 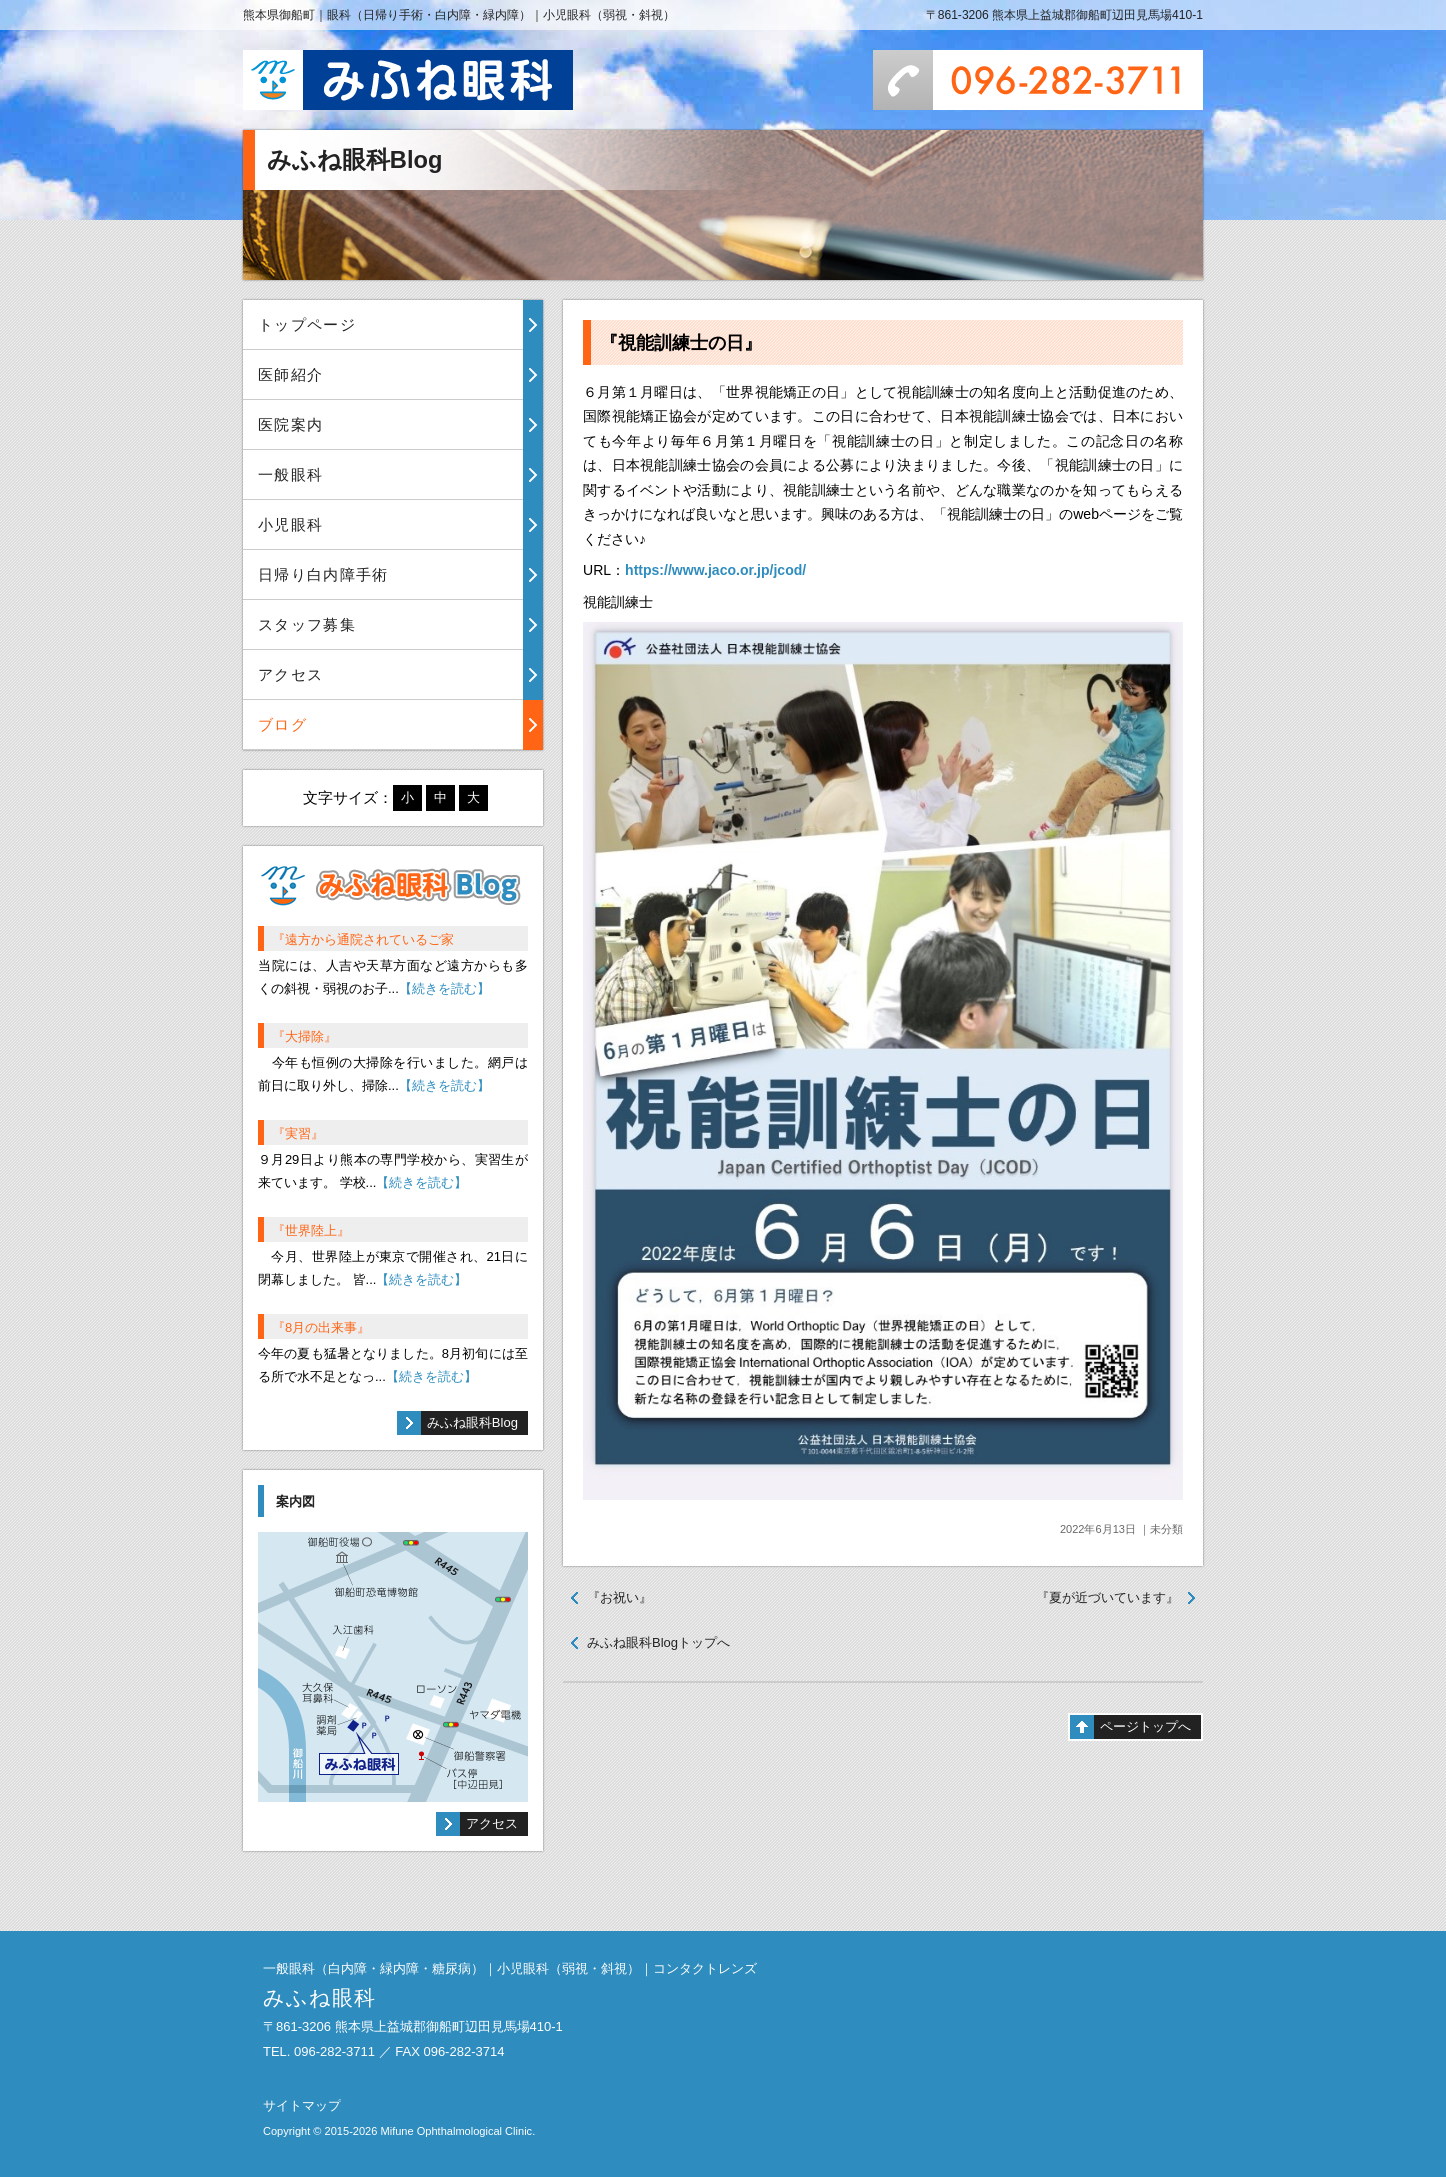 I want to click on 『実習』, so click(x=298, y=1133).